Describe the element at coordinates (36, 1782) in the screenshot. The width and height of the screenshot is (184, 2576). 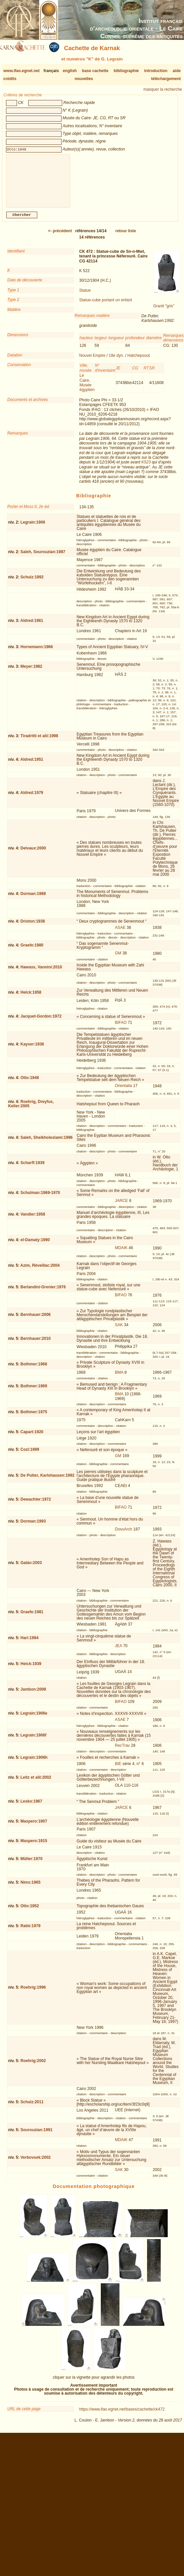
I see `Leitz et alii:2002` at that location.